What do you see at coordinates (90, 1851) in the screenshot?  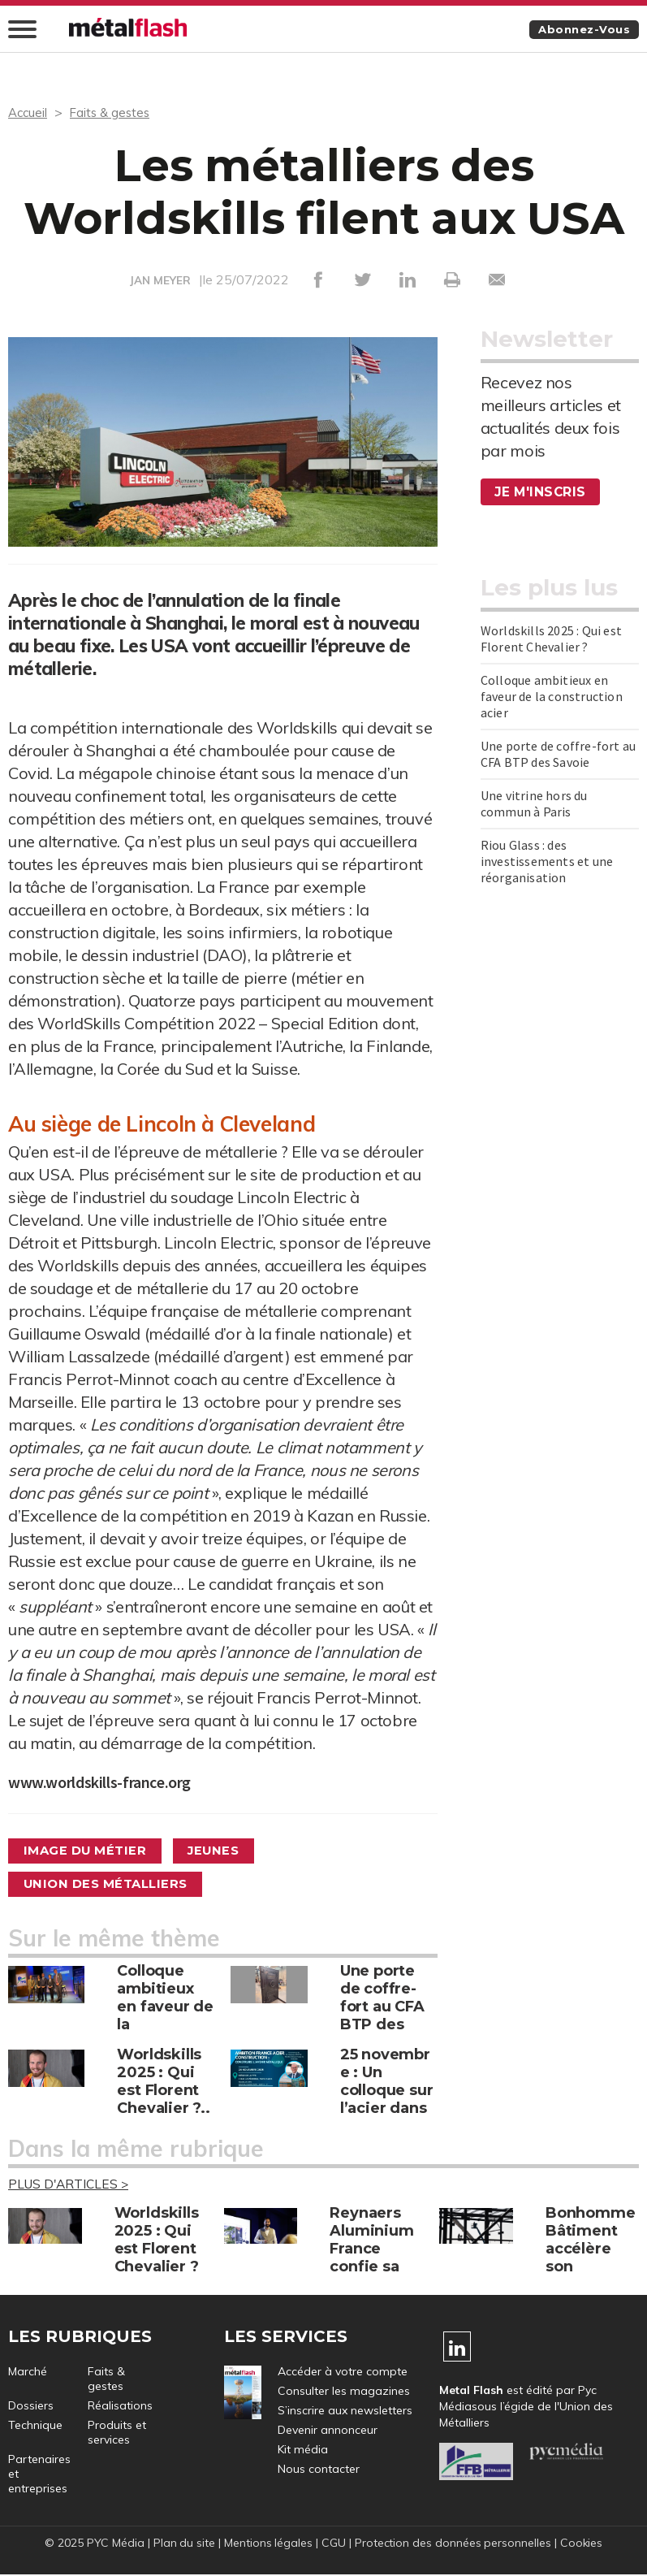 I see `Image du métier` at bounding box center [90, 1851].